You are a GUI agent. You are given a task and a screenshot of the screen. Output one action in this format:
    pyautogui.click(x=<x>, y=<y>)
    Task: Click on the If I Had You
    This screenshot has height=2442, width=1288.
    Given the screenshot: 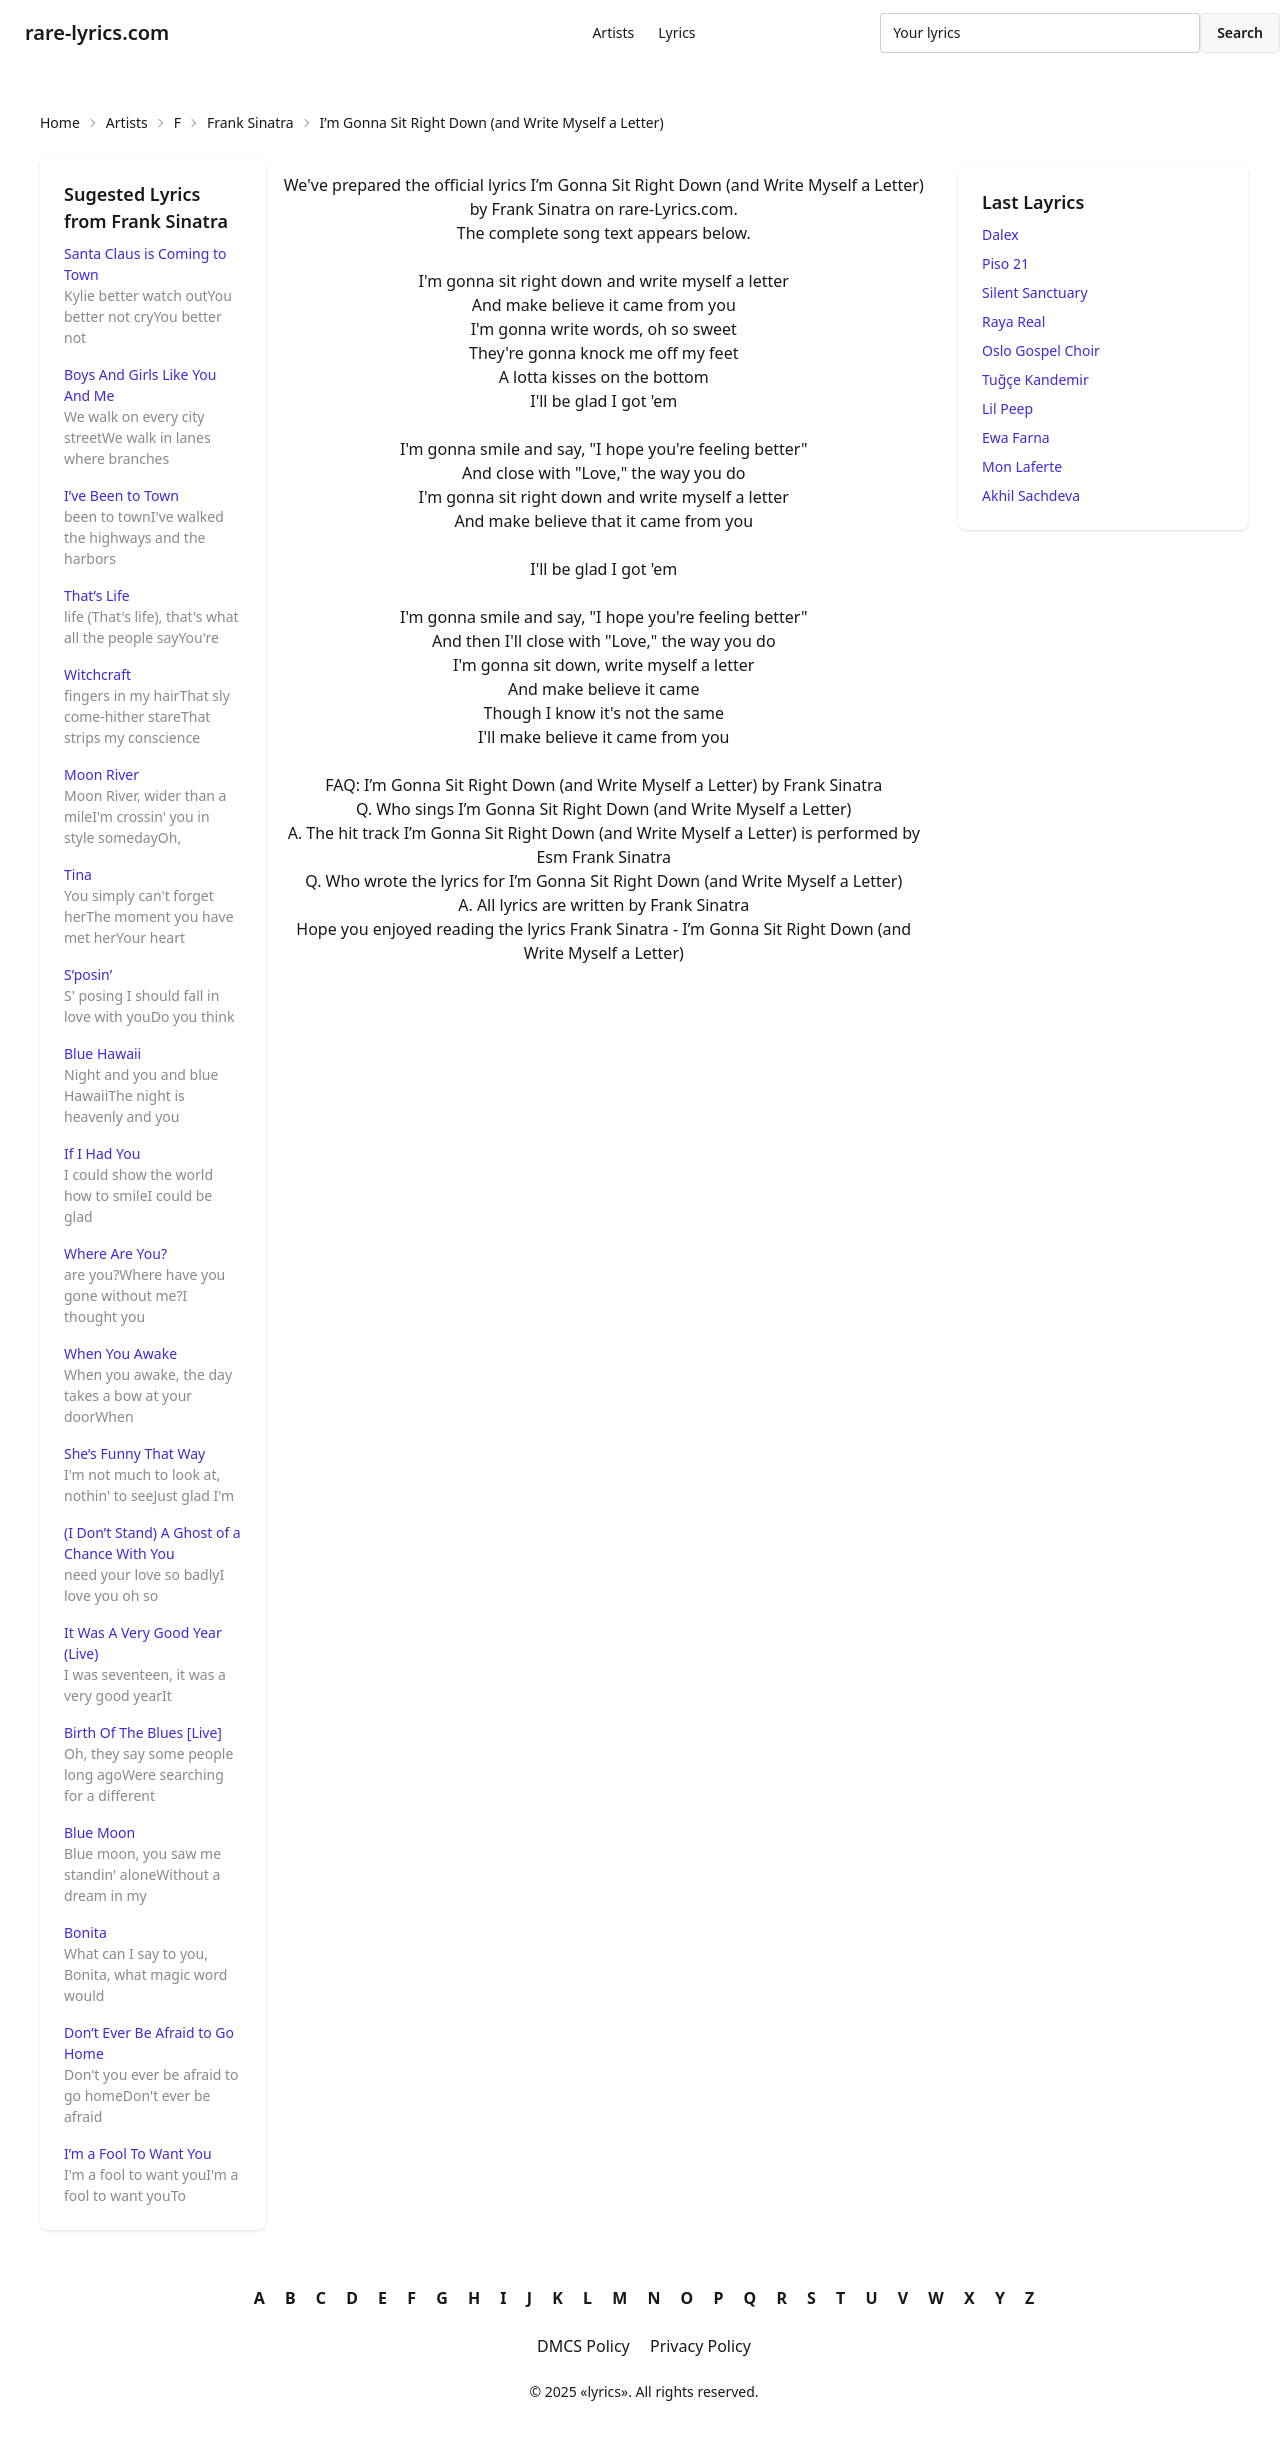 What is the action you would take?
    pyautogui.click(x=102, y=1153)
    